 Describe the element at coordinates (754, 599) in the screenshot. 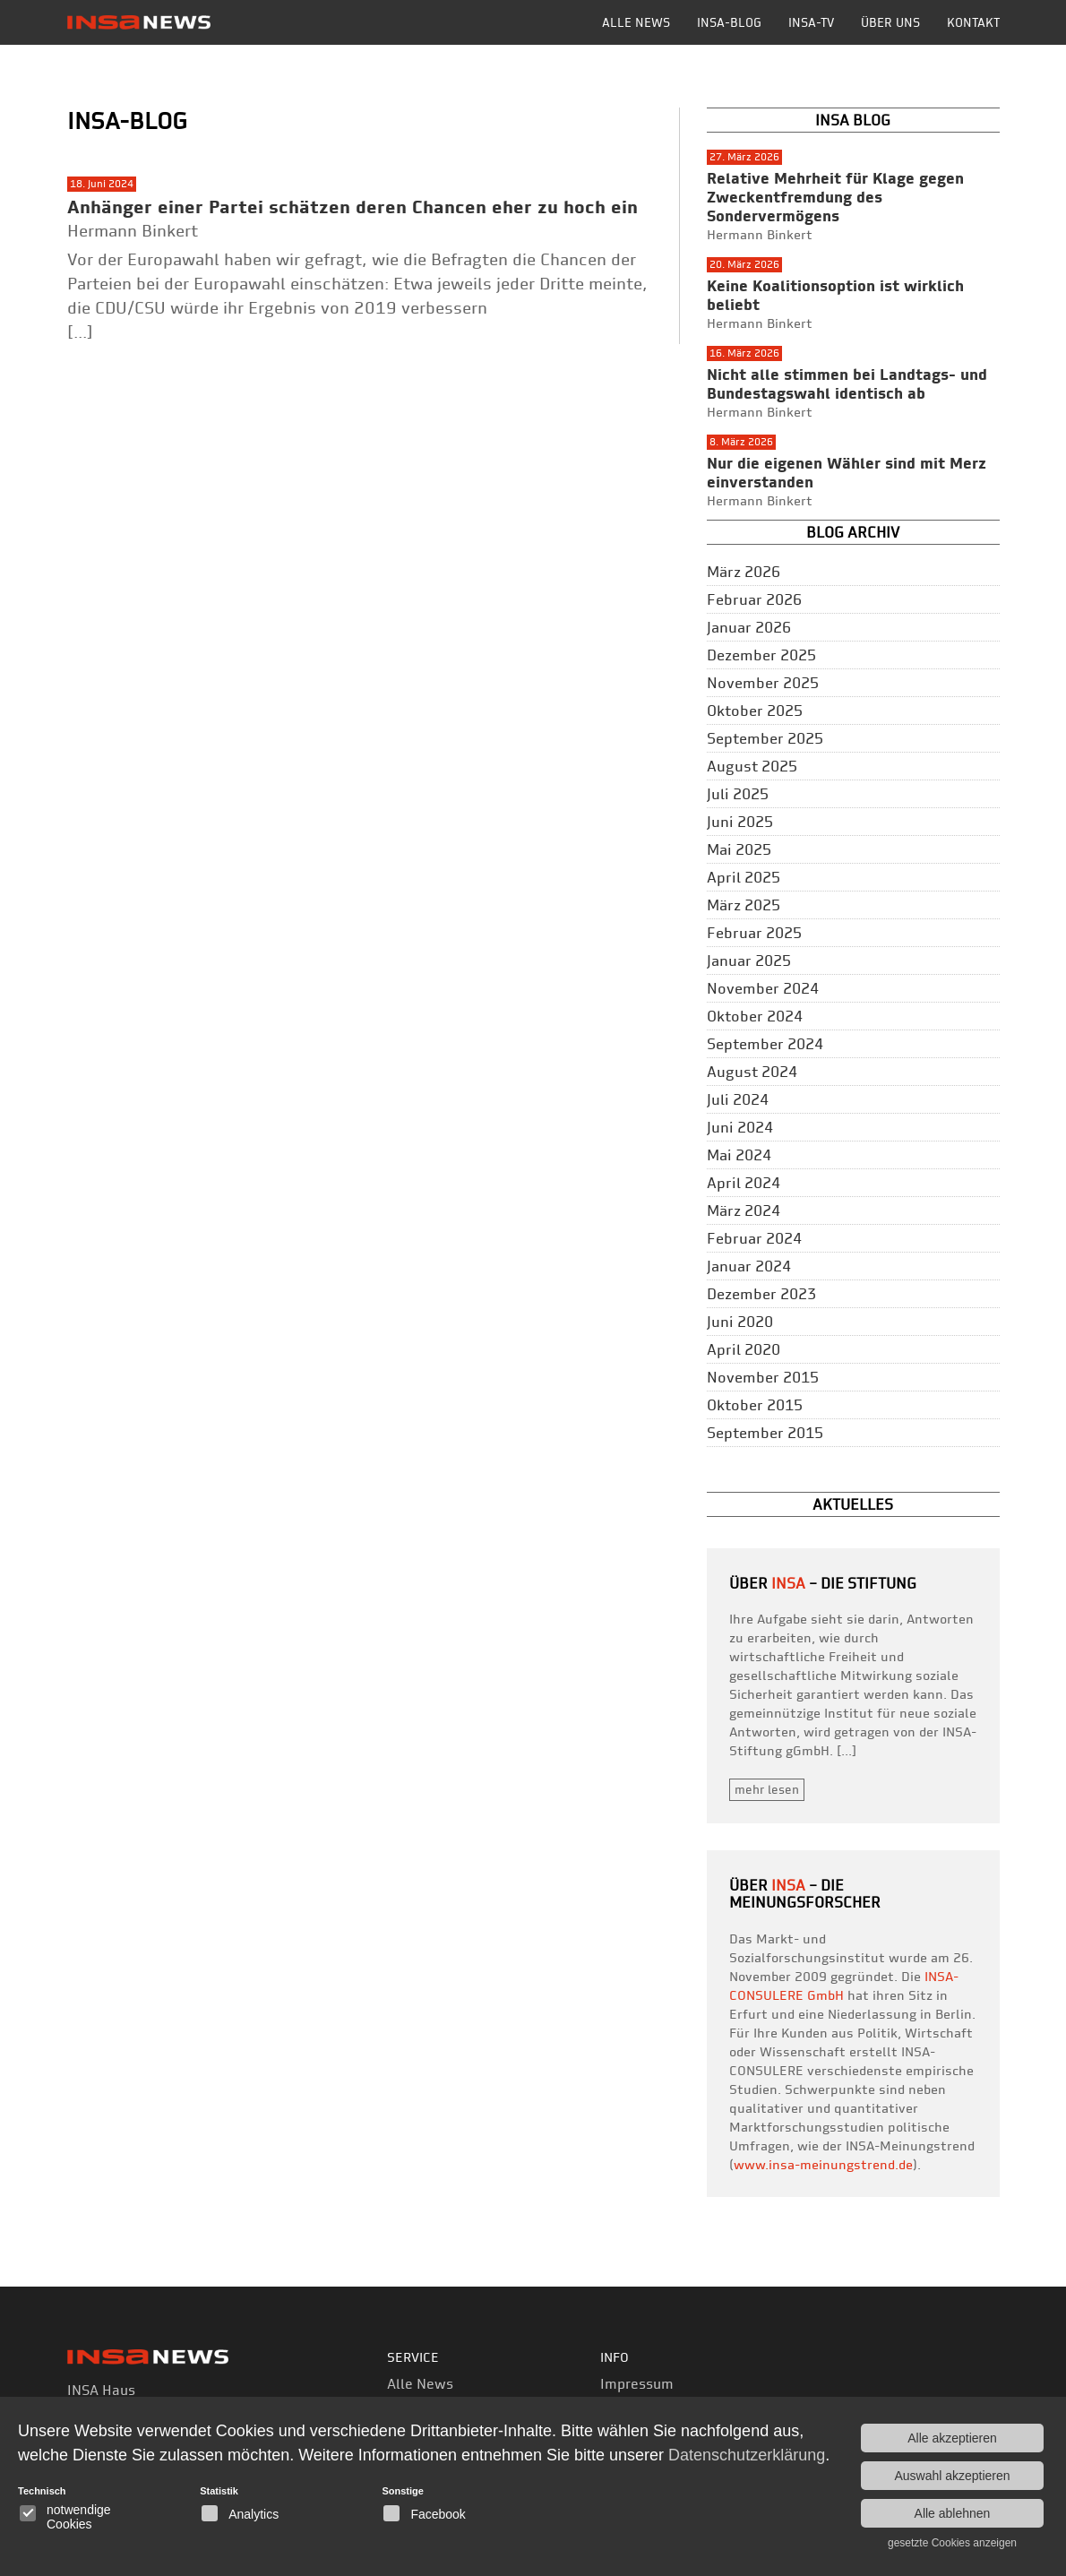

I see `Februar 2026` at that location.